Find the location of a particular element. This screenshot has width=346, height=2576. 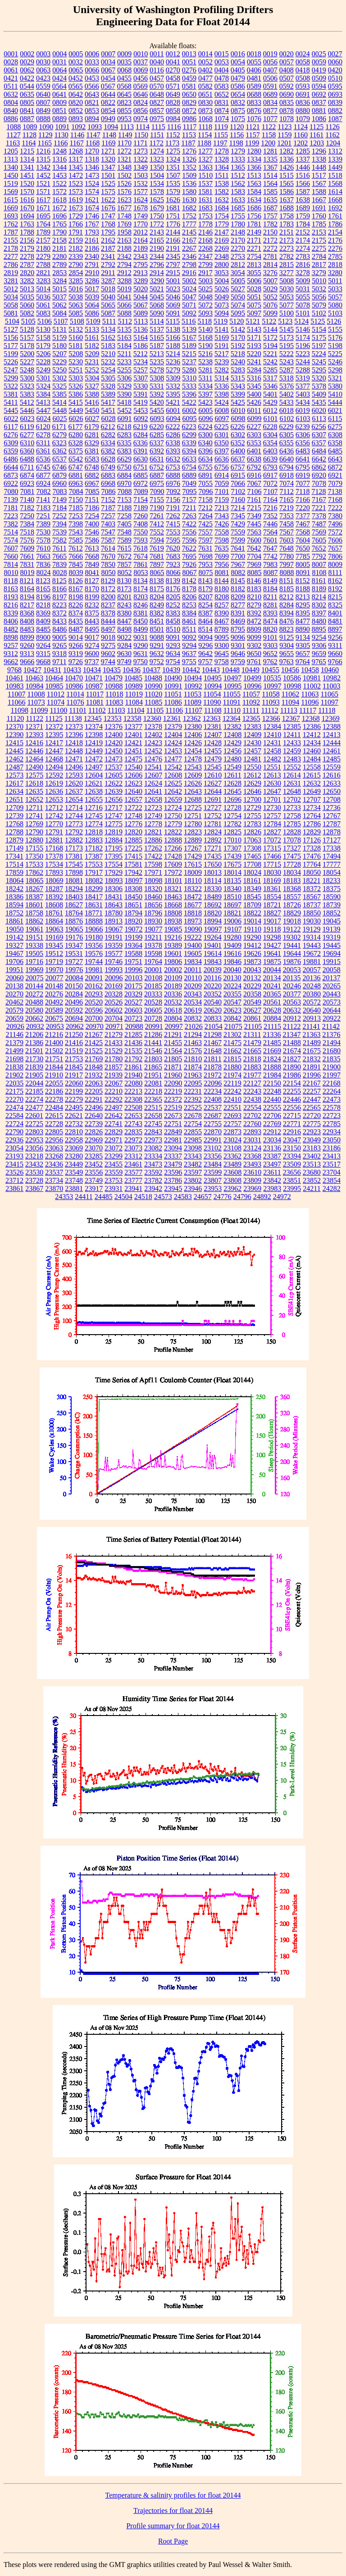

12892 is located at coordinates (213, 840).